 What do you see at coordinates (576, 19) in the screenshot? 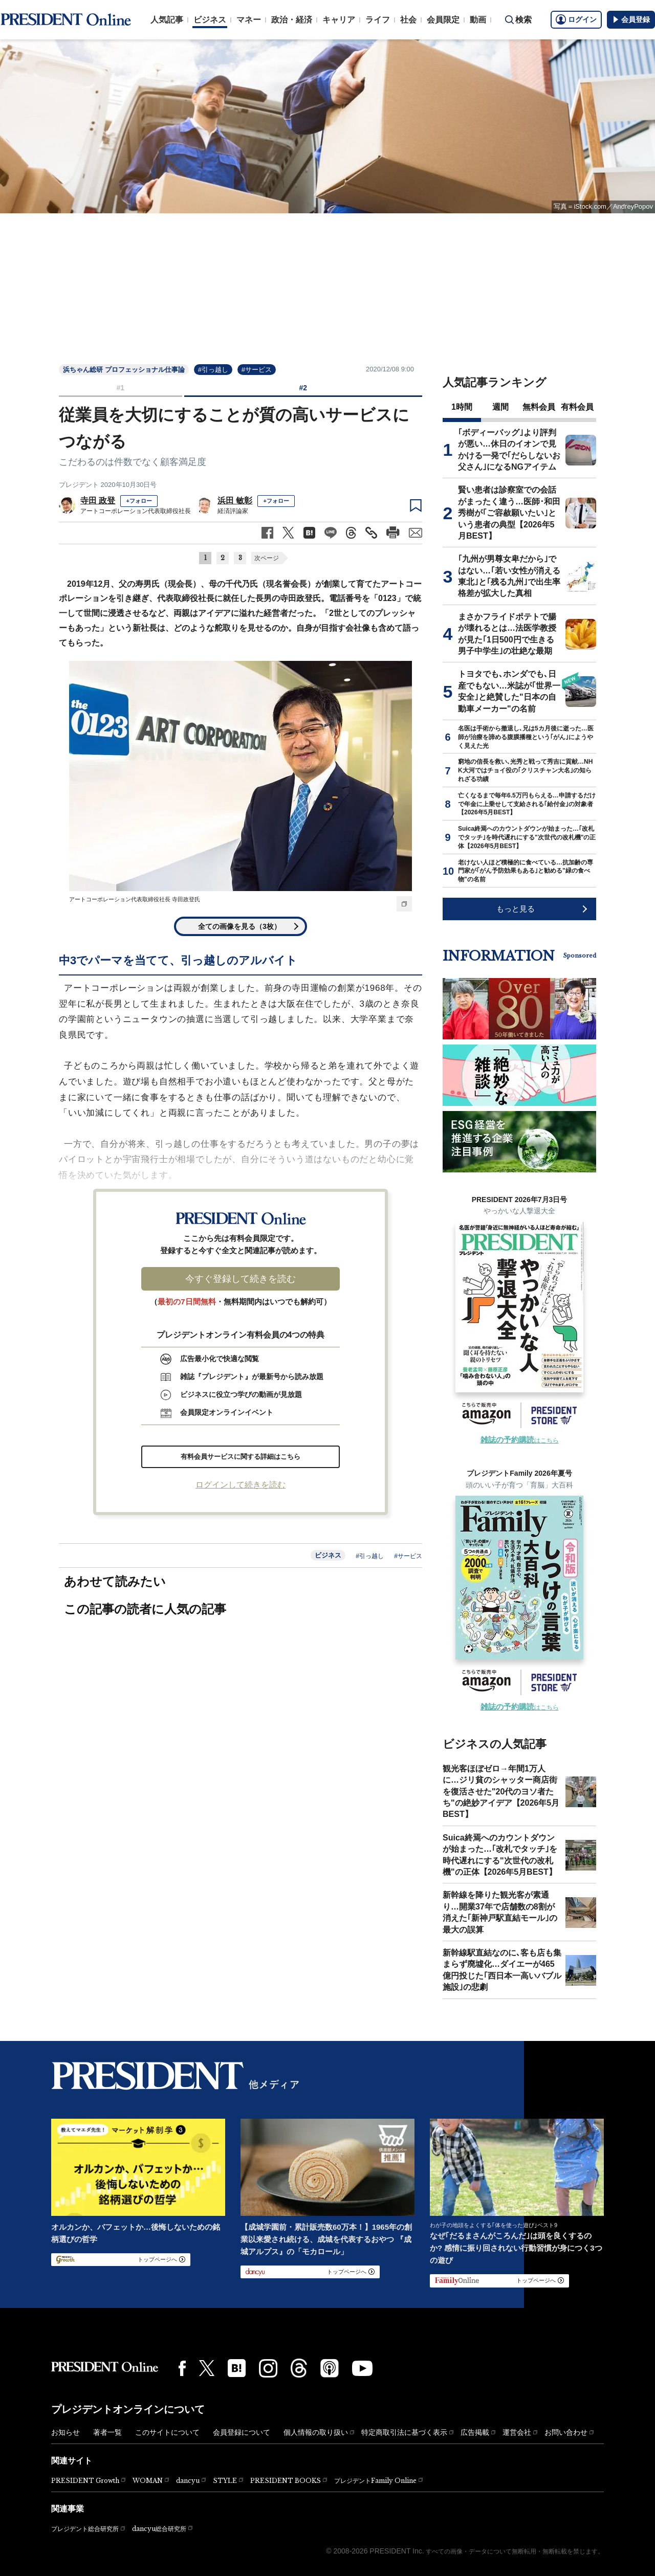
I see `ログイン` at bounding box center [576, 19].